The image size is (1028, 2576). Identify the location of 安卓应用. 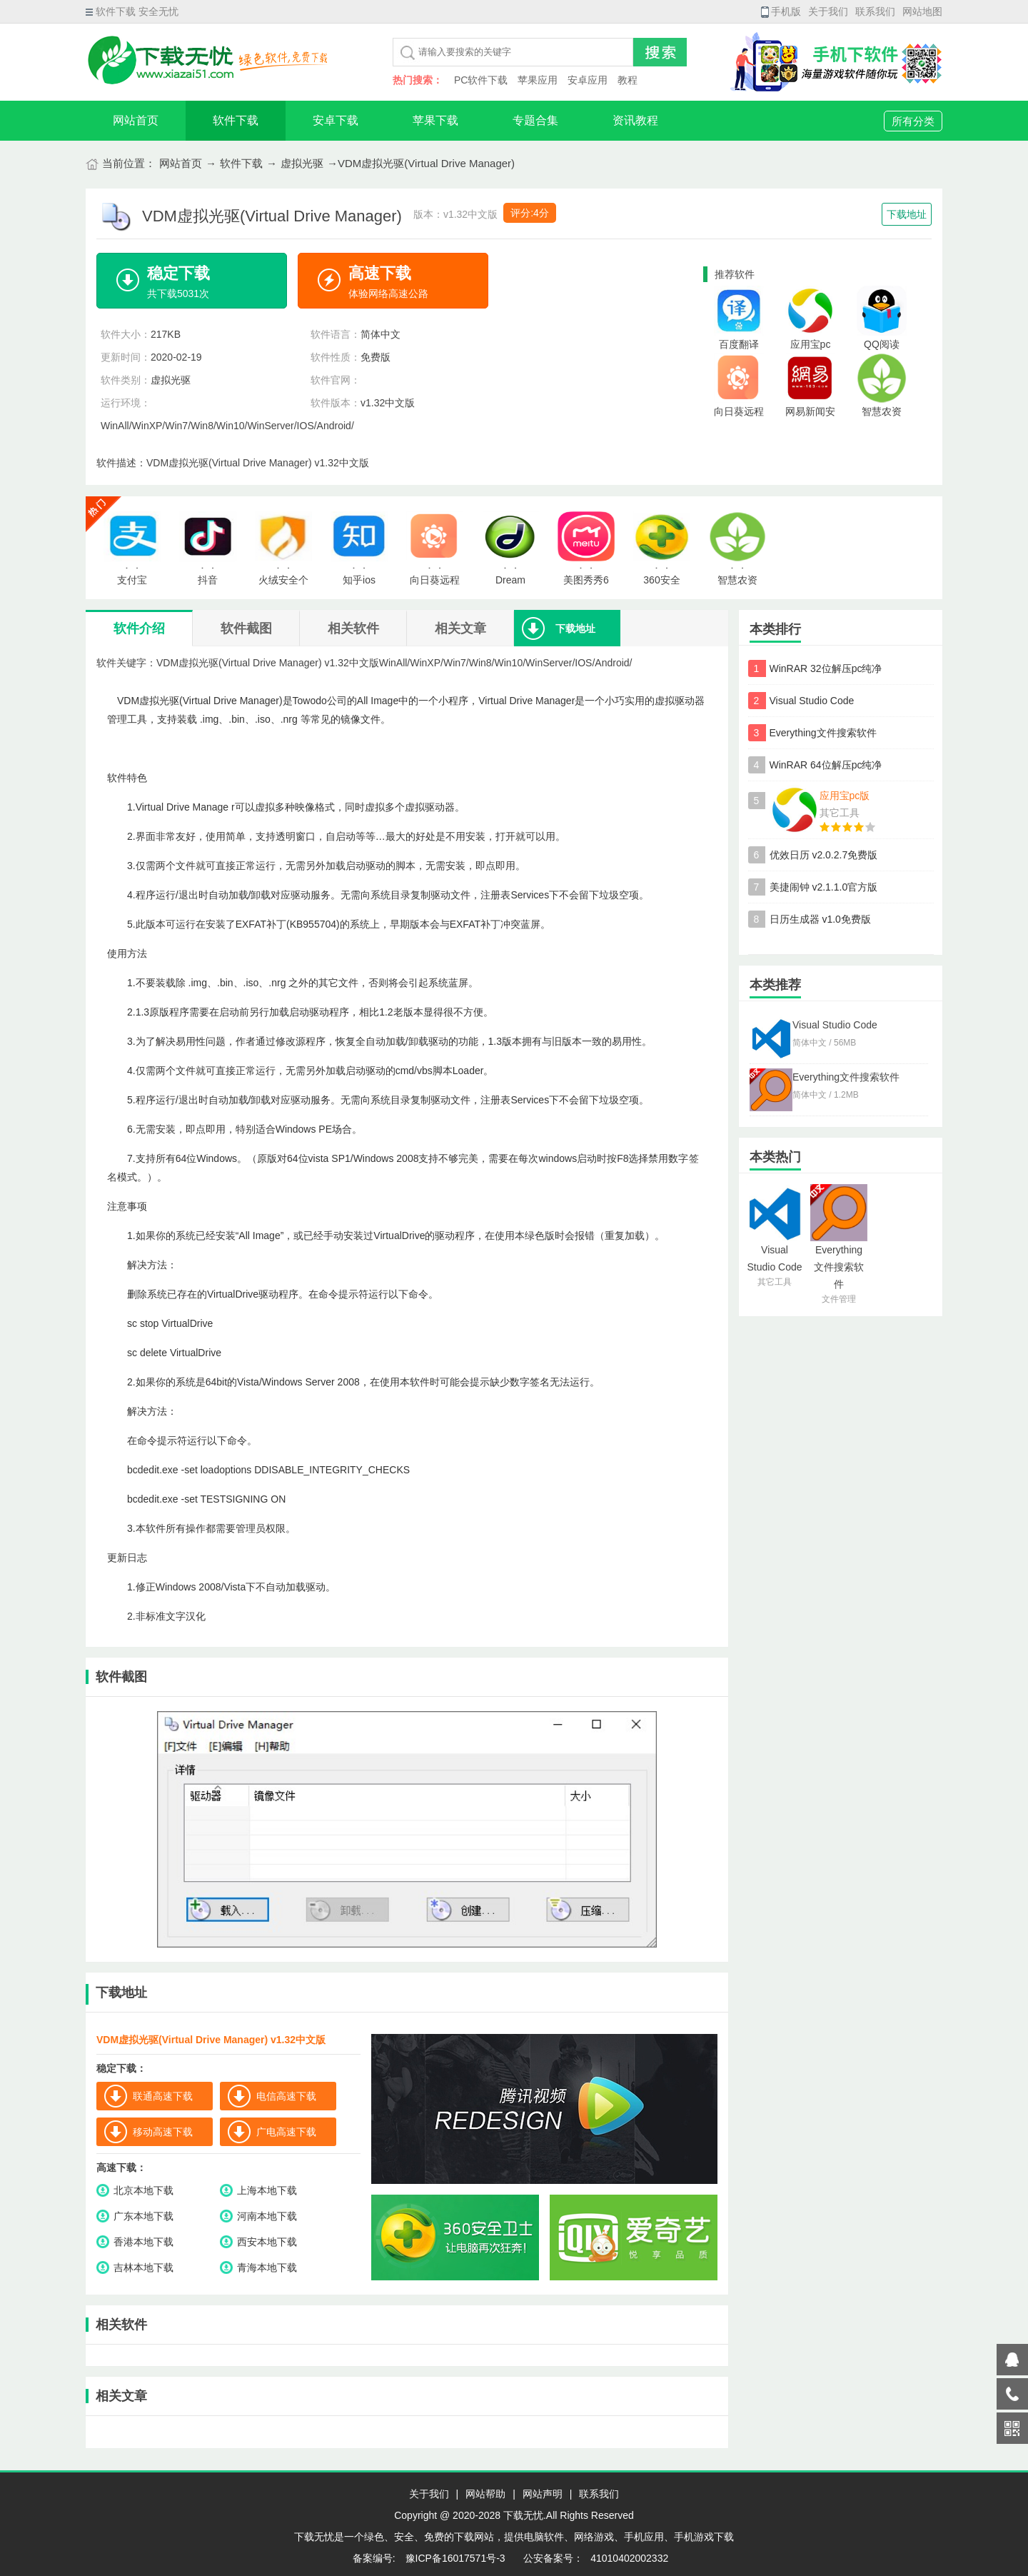
(588, 80).